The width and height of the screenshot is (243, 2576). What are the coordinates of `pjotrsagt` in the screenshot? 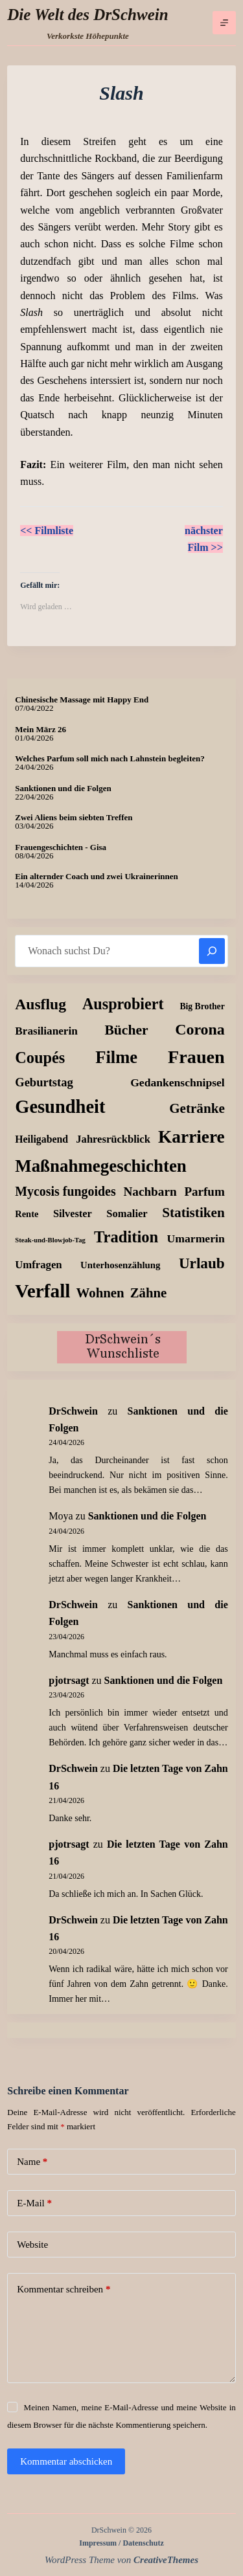 It's located at (69, 1680).